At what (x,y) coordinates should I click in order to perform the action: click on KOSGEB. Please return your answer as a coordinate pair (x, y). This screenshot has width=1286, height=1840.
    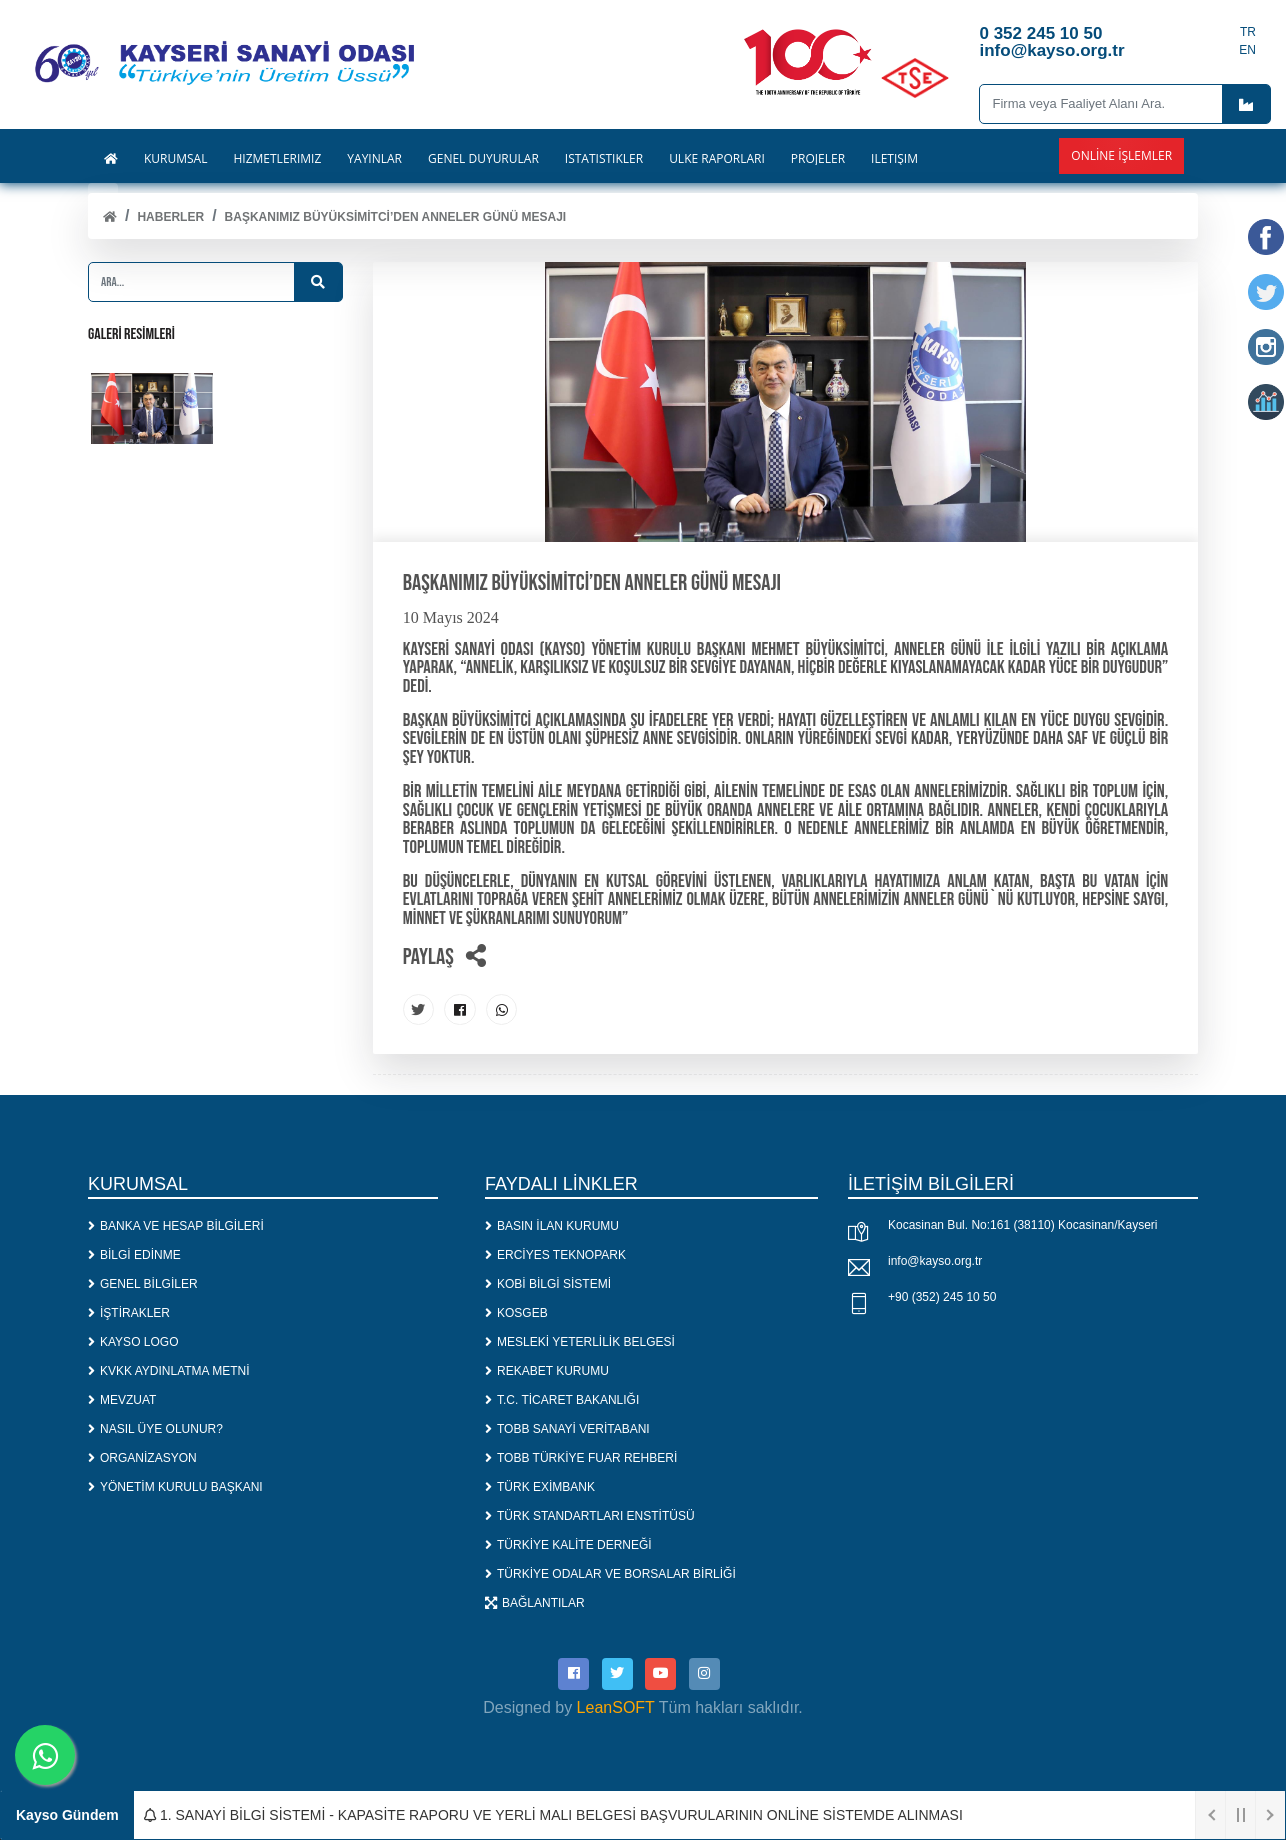
    Looking at the image, I should click on (516, 1312).